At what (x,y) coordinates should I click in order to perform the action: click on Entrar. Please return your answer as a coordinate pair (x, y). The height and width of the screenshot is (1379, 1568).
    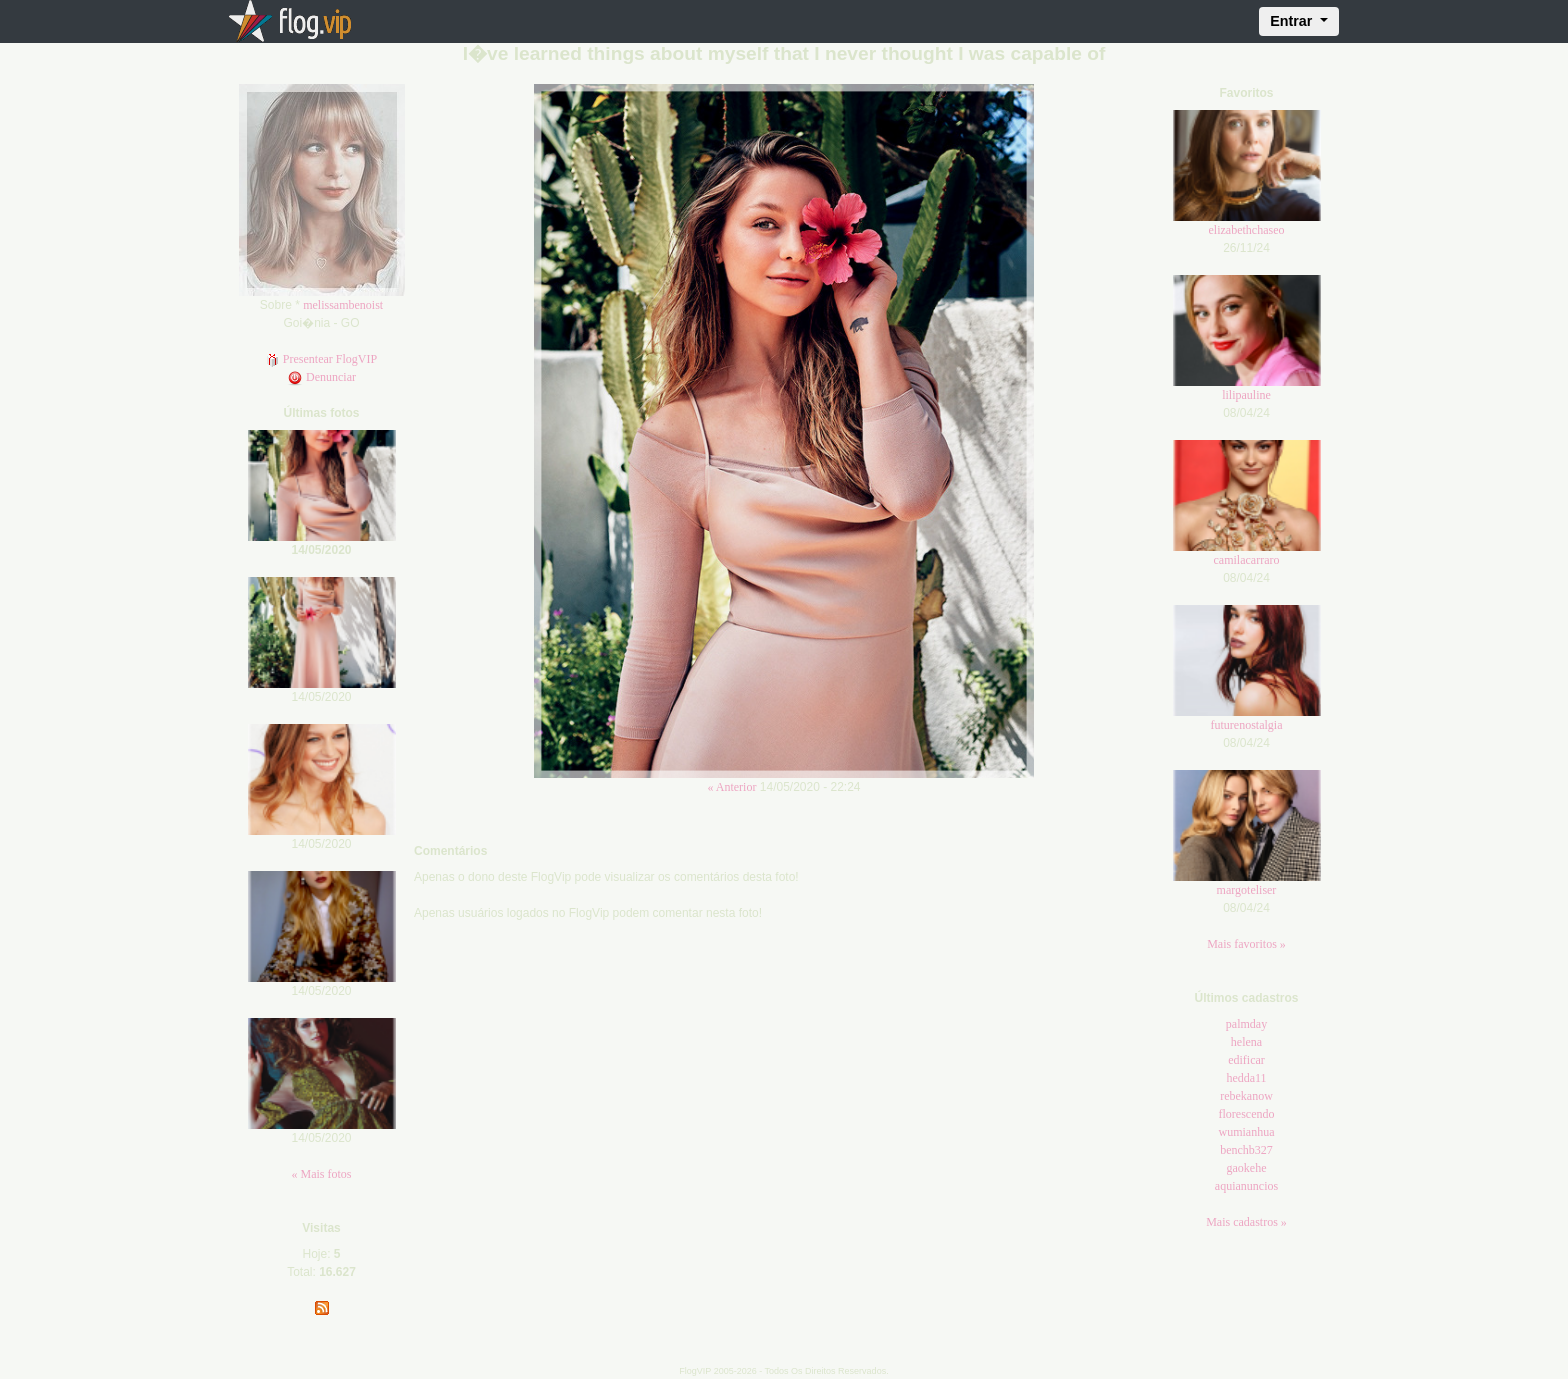
    Looking at the image, I should click on (1293, 21).